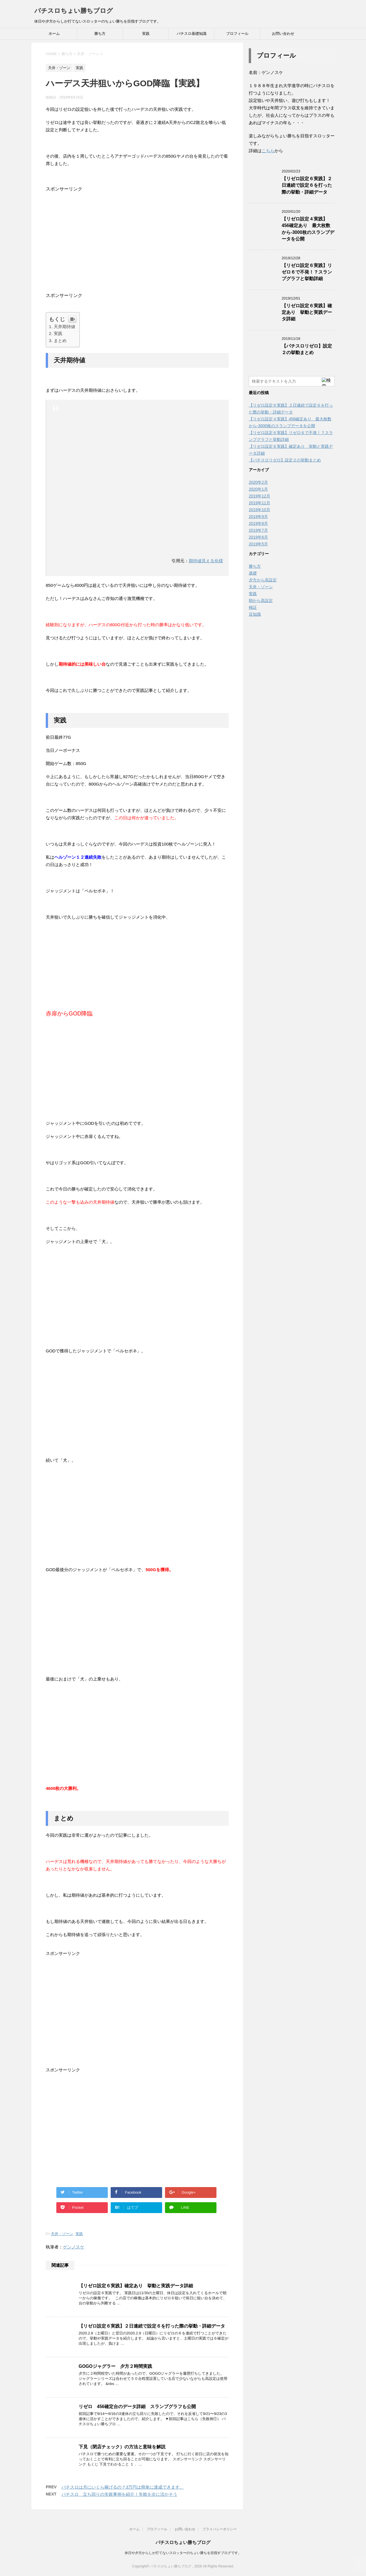 The width and height of the screenshot is (366, 2576). What do you see at coordinates (258, 523) in the screenshot?
I see `2019年8月` at bounding box center [258, 523].